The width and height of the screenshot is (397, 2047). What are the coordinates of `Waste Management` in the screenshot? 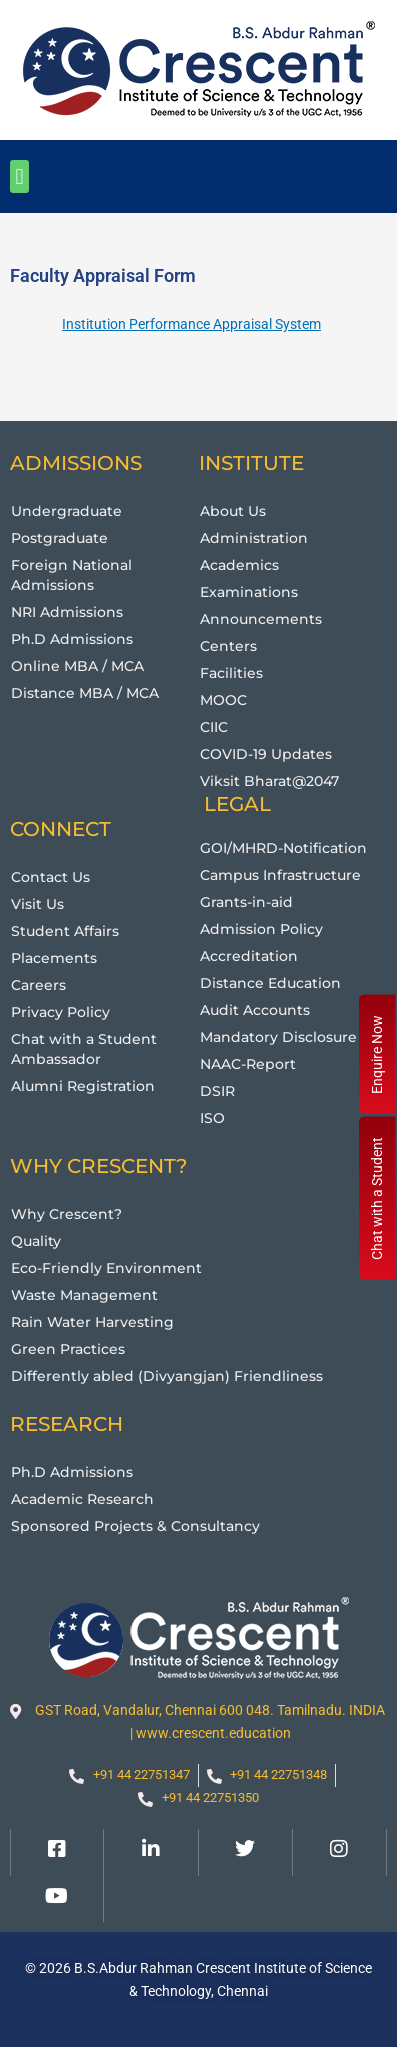 It's located at (84, 1295).